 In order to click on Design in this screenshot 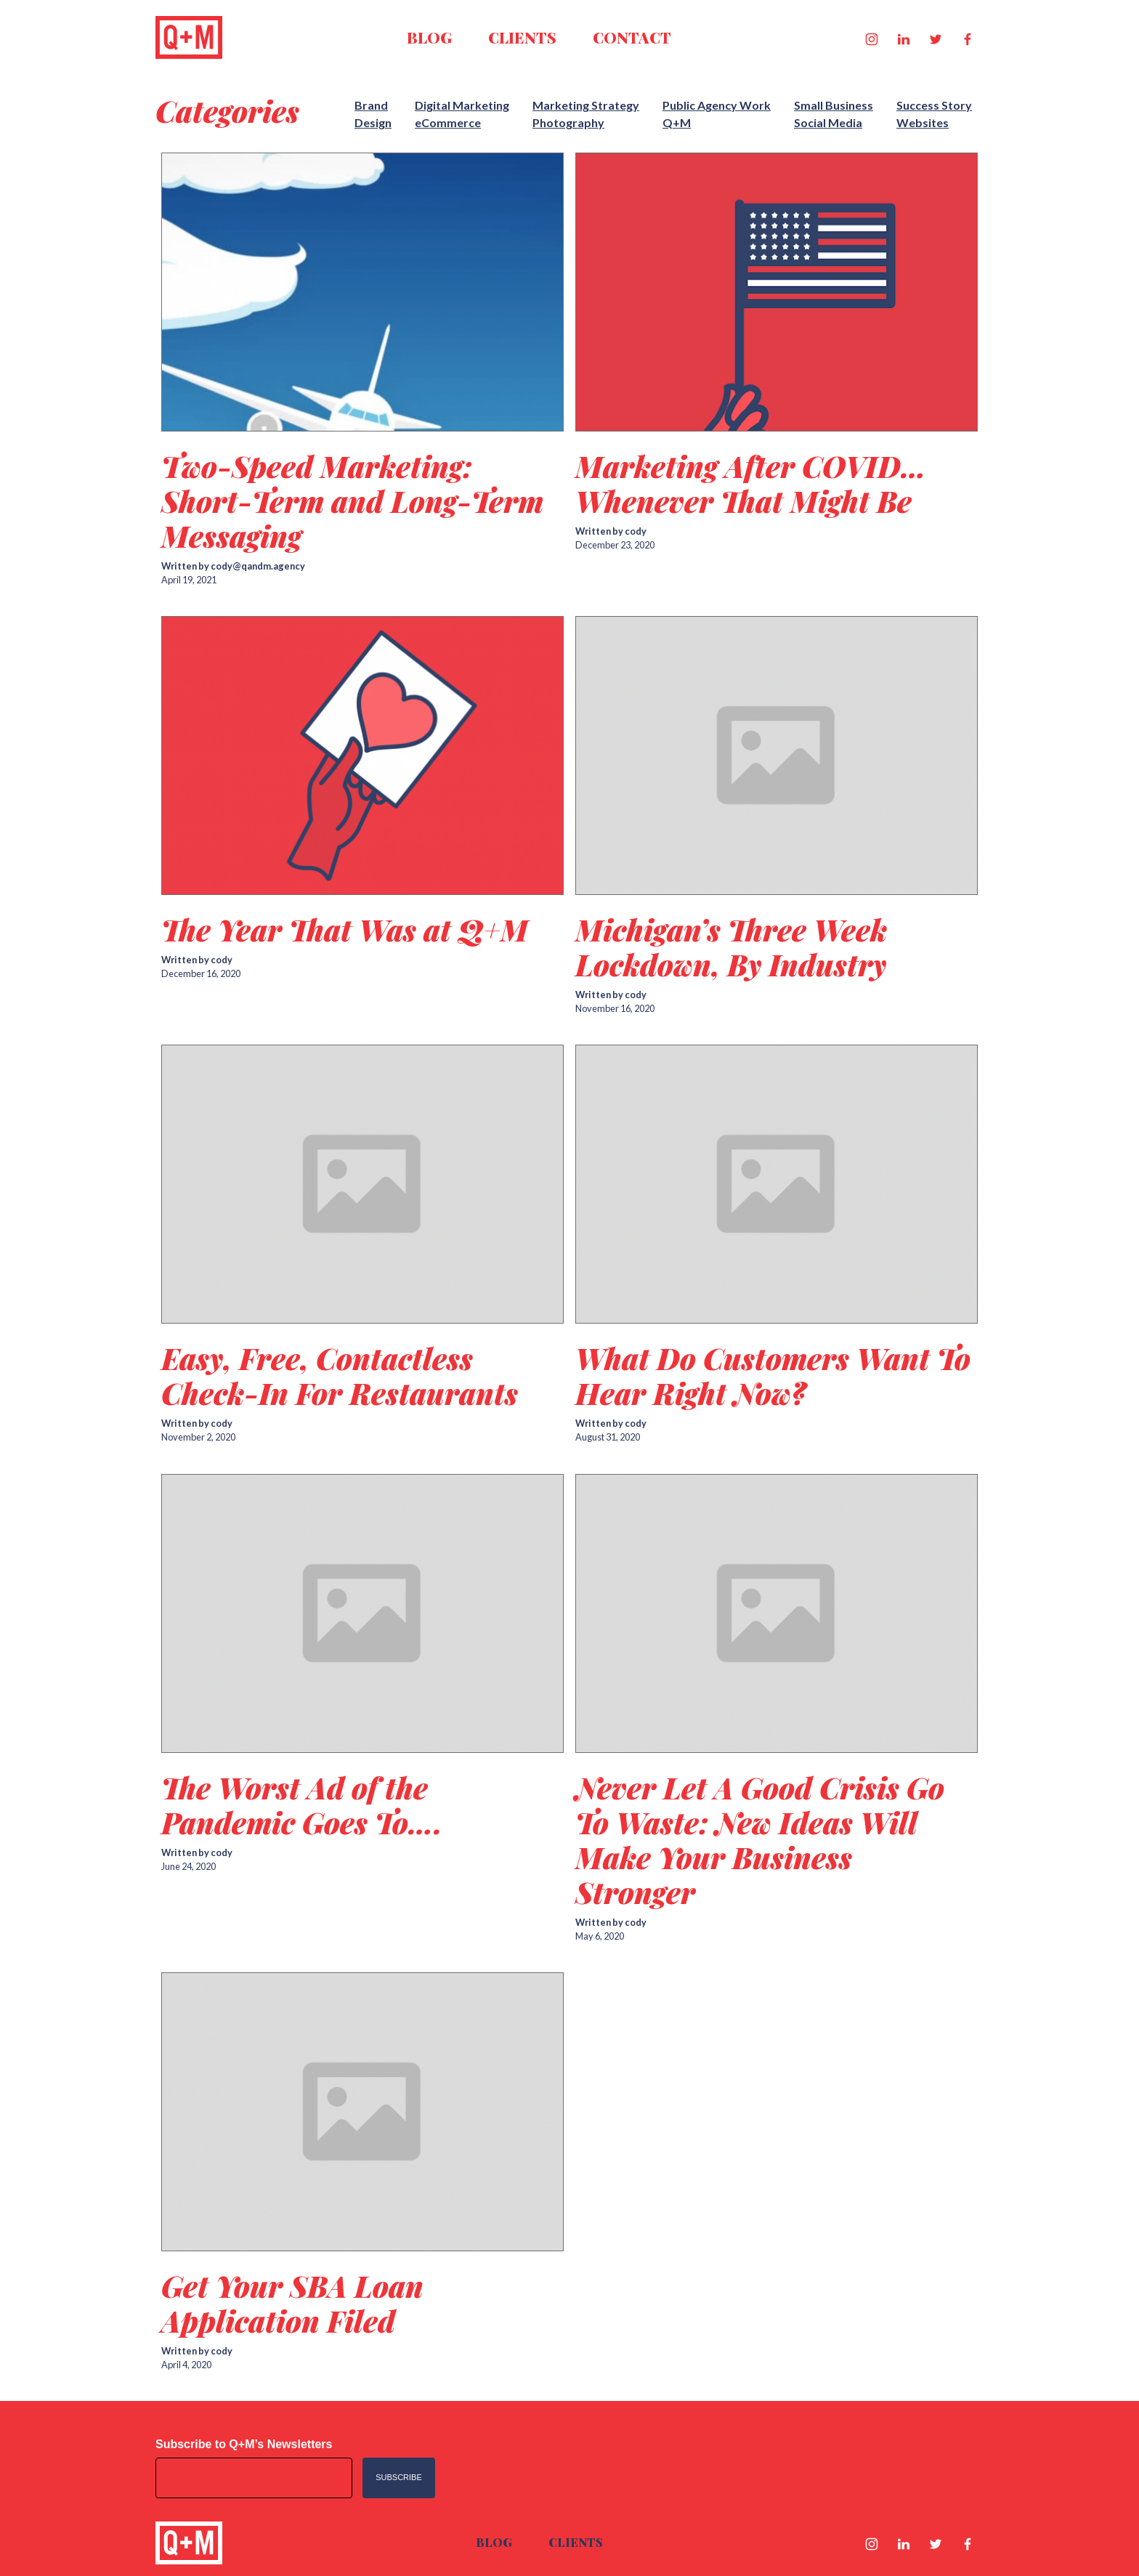, I will do `click(373, 122)`.